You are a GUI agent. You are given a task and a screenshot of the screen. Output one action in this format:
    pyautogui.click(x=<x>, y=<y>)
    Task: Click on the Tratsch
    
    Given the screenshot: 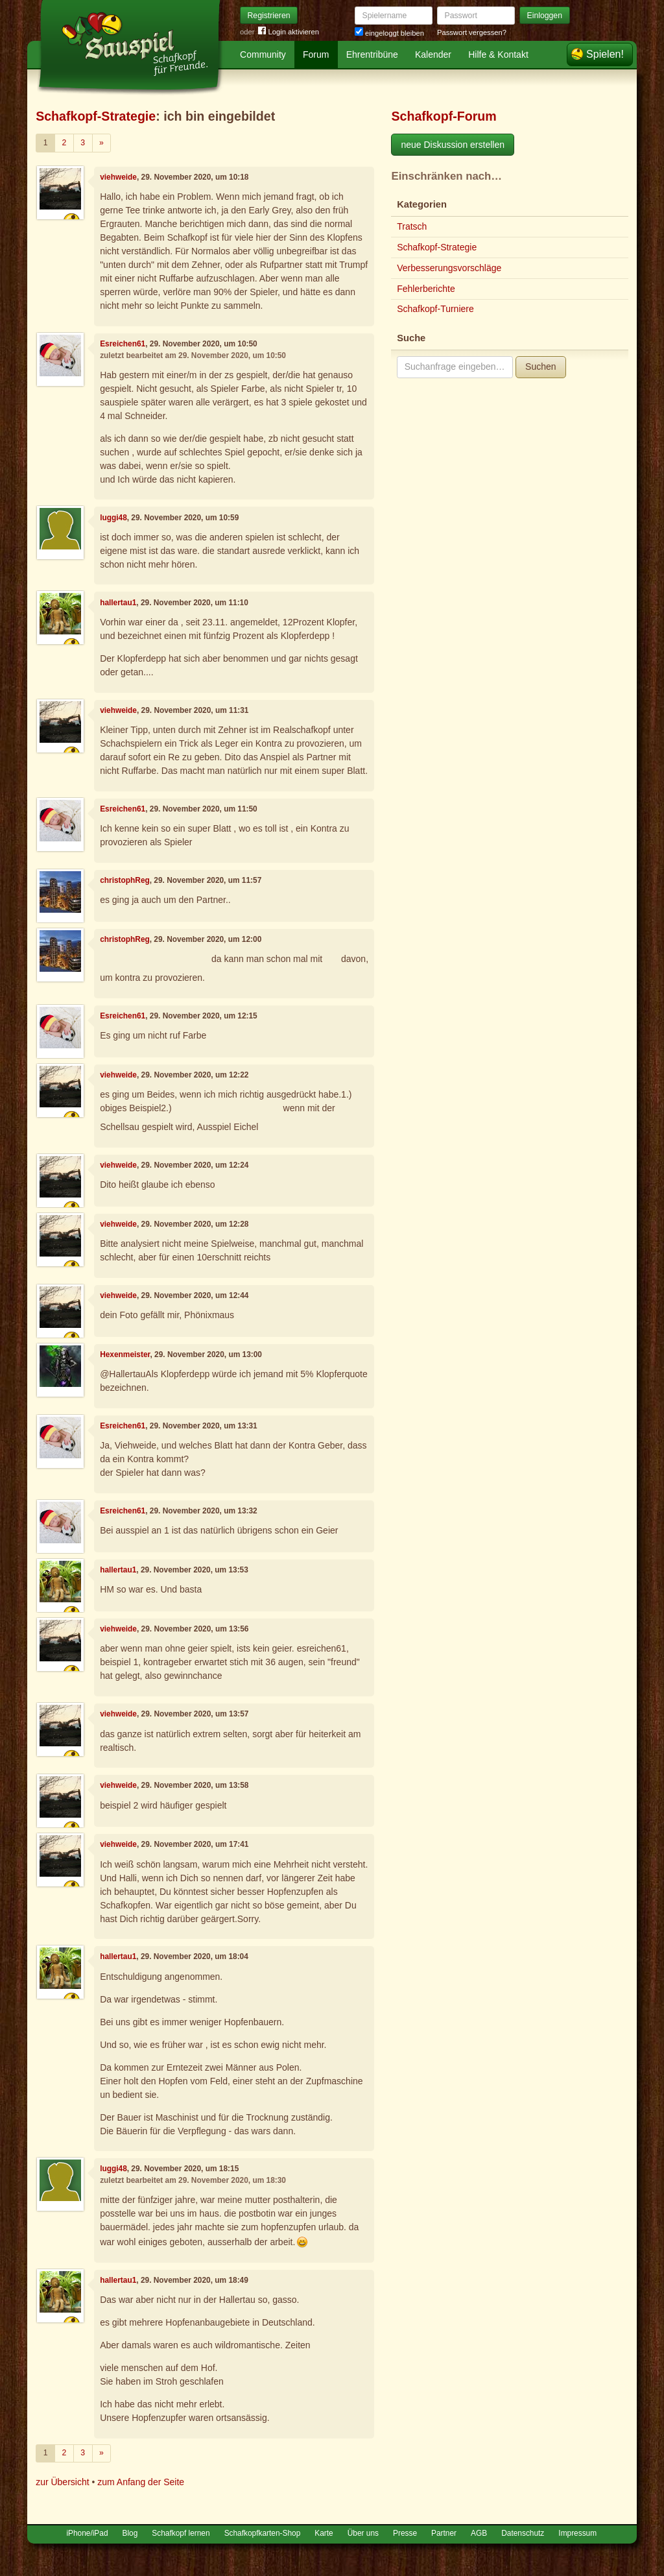 What is the action you would take?
    pyautogui.click(x=412, y=226)
    